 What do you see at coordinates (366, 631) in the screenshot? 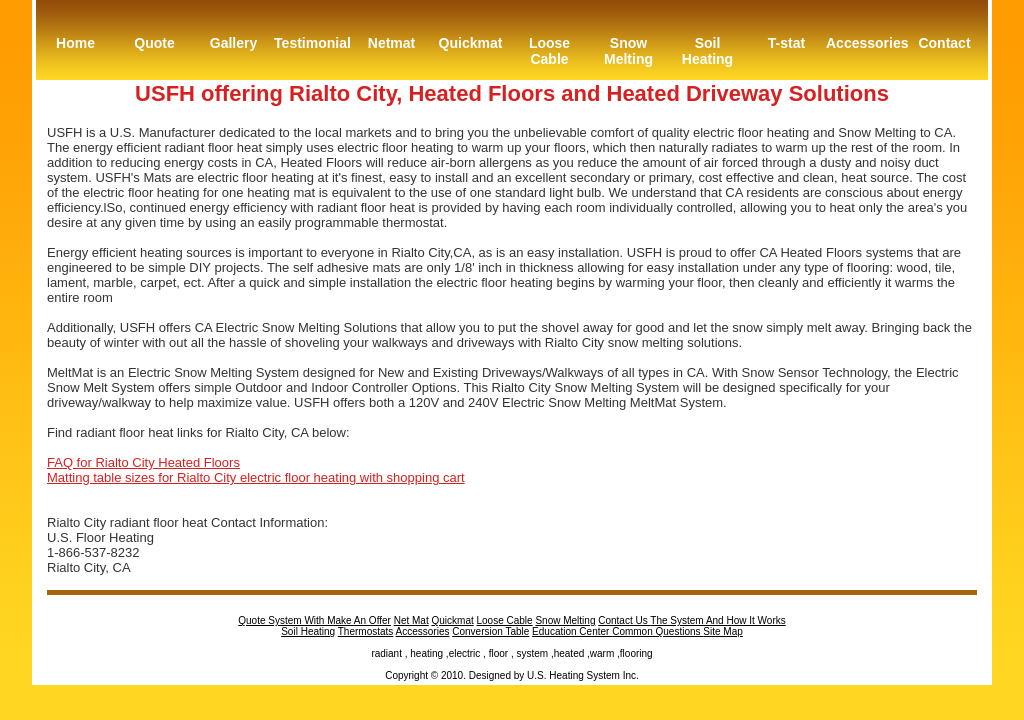
I see `Thermostats` at bounding box center [366, 631].